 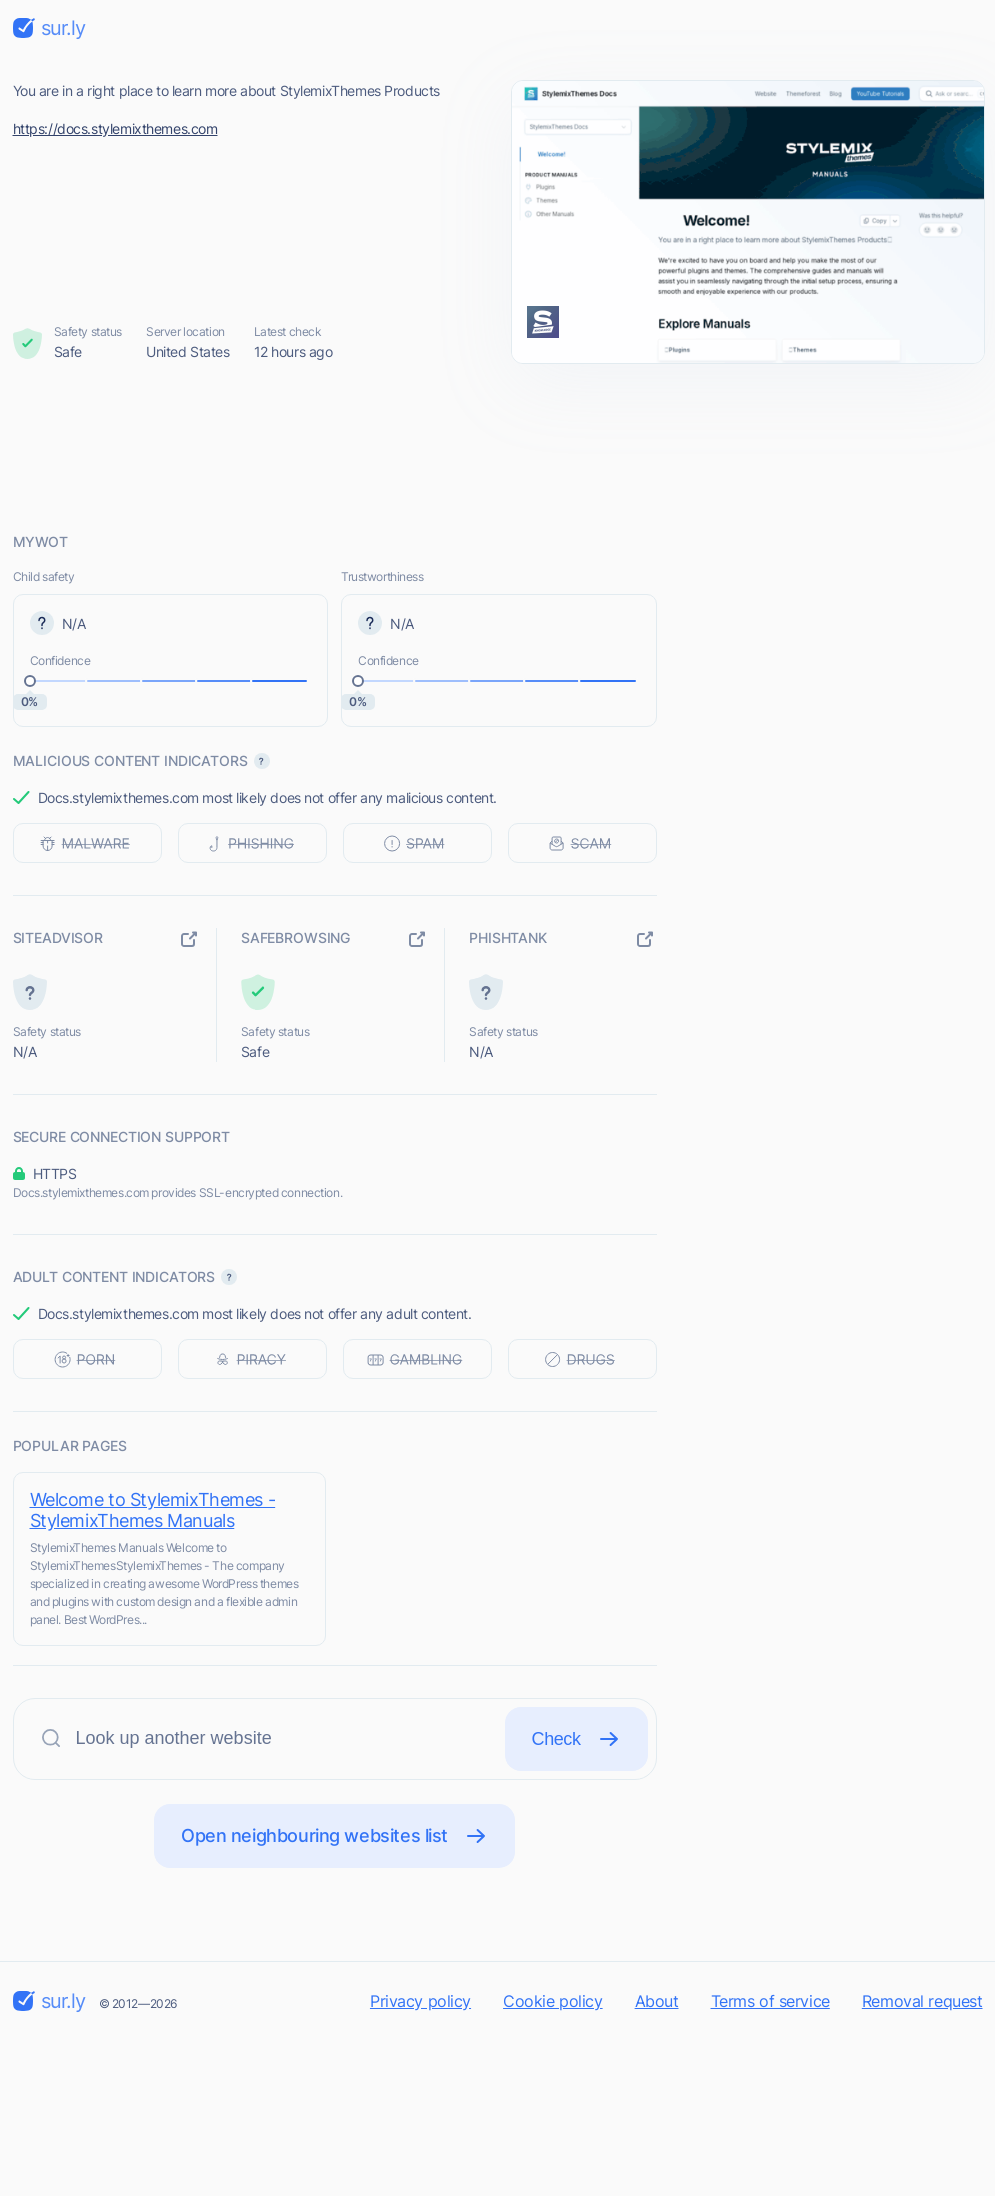 I want to click on About, so click(x=657, y=2001).